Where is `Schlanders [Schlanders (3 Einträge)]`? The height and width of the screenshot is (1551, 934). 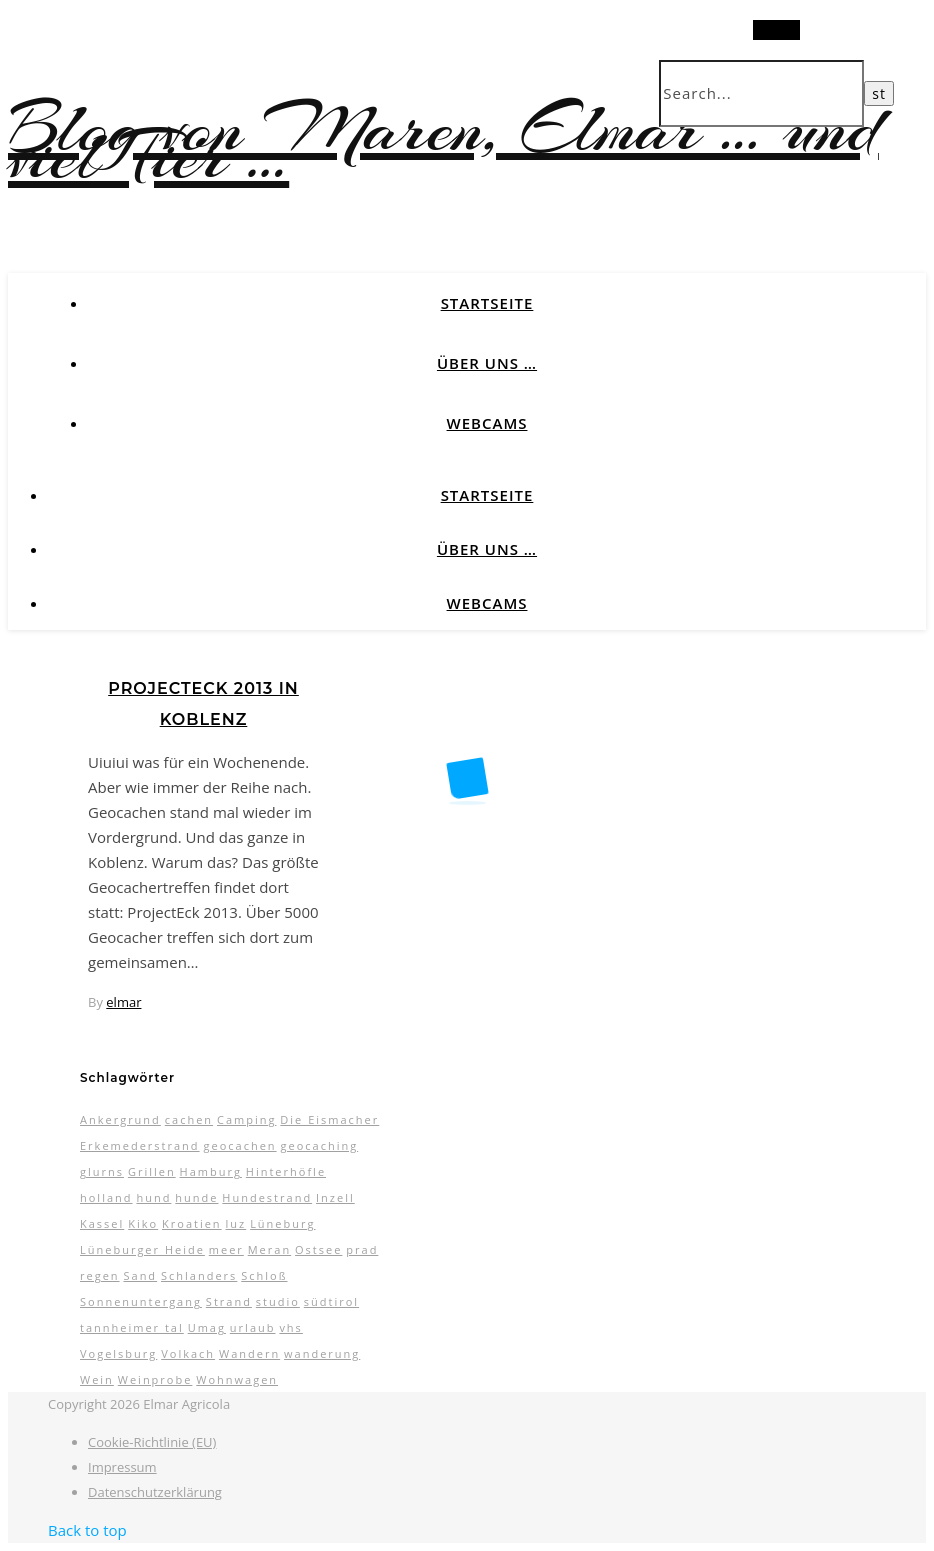
Schlanders [Schlanders (3 Einträge)] is located at coordinates (199, 1275).